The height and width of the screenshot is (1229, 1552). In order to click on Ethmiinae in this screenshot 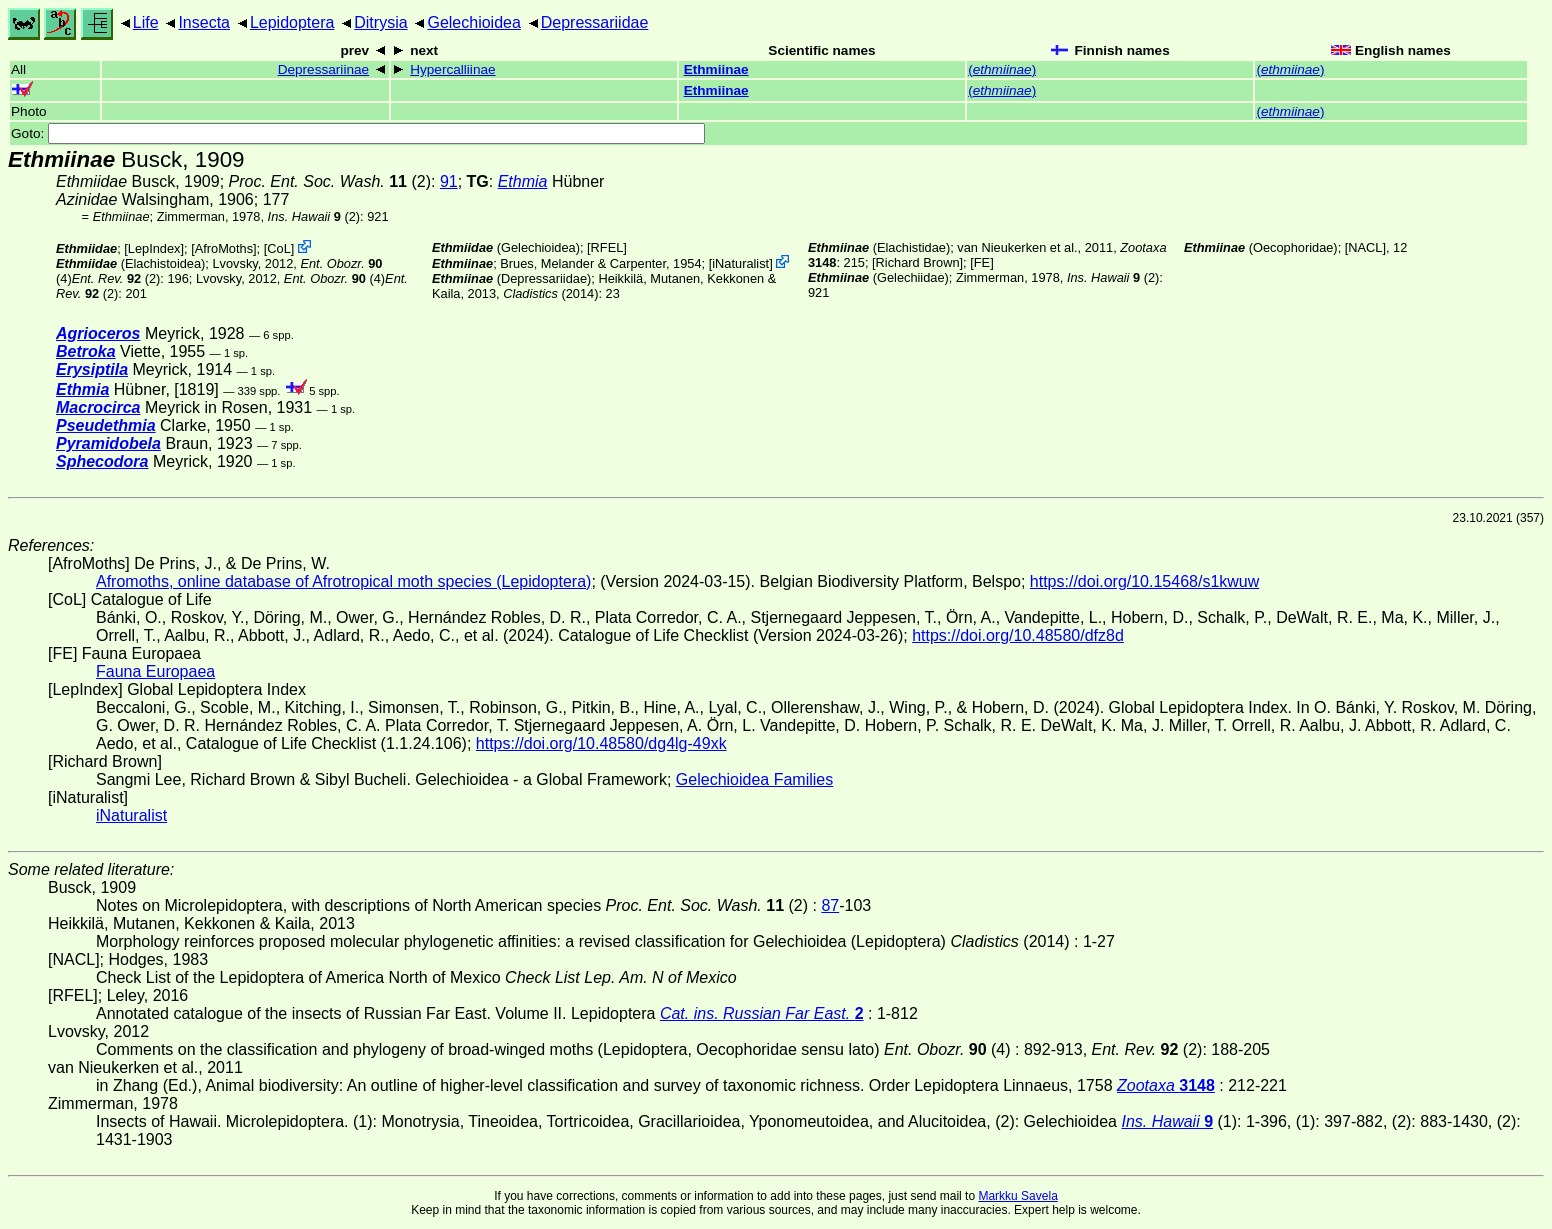, I will do `click(716, 69)`.